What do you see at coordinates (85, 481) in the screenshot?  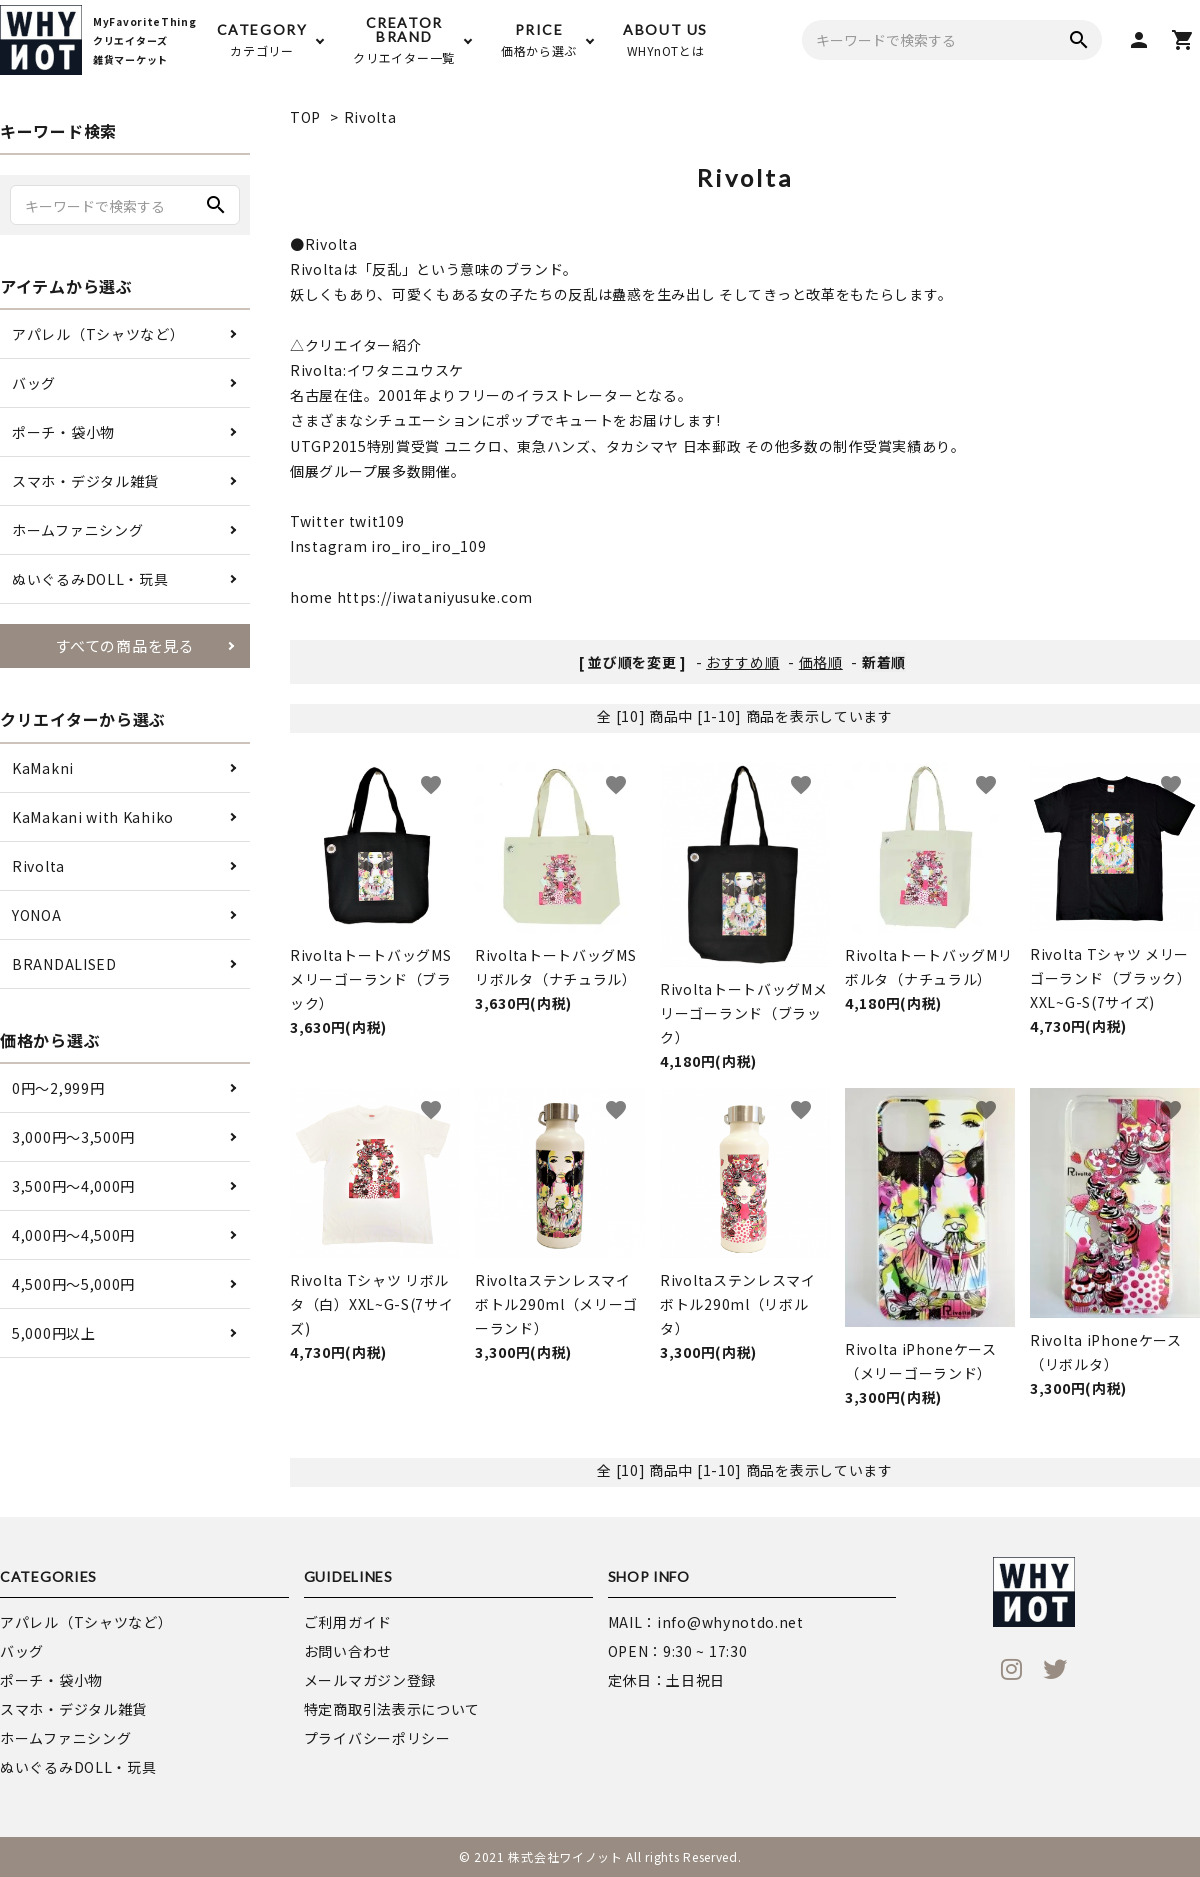 I see `スマホ・デジタル雑貨` at bounding box center [85, 481].